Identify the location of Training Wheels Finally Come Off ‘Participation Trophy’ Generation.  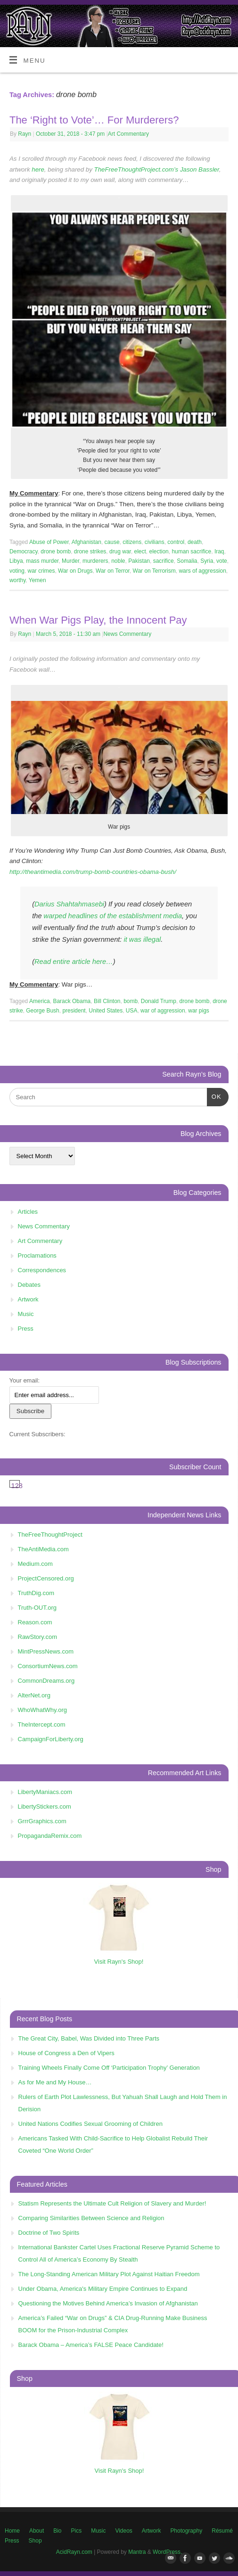
(109, 2067).